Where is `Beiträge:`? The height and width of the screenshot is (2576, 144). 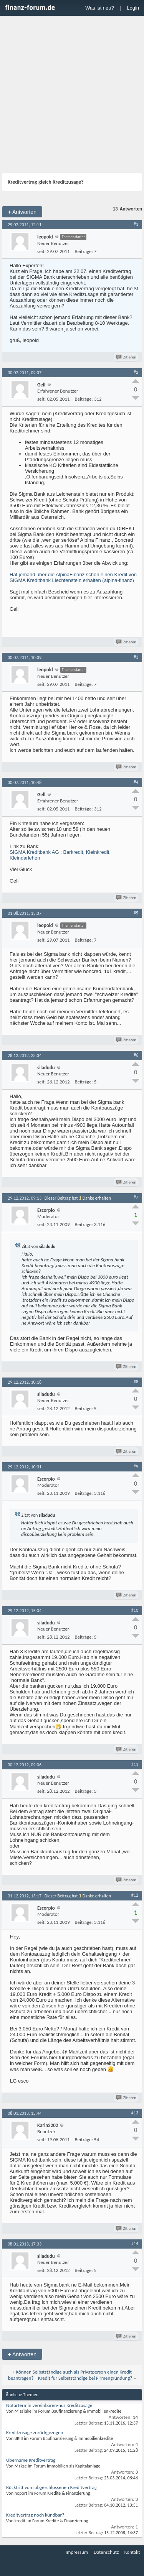 Beiträge: is located at coordinates (84, 251).